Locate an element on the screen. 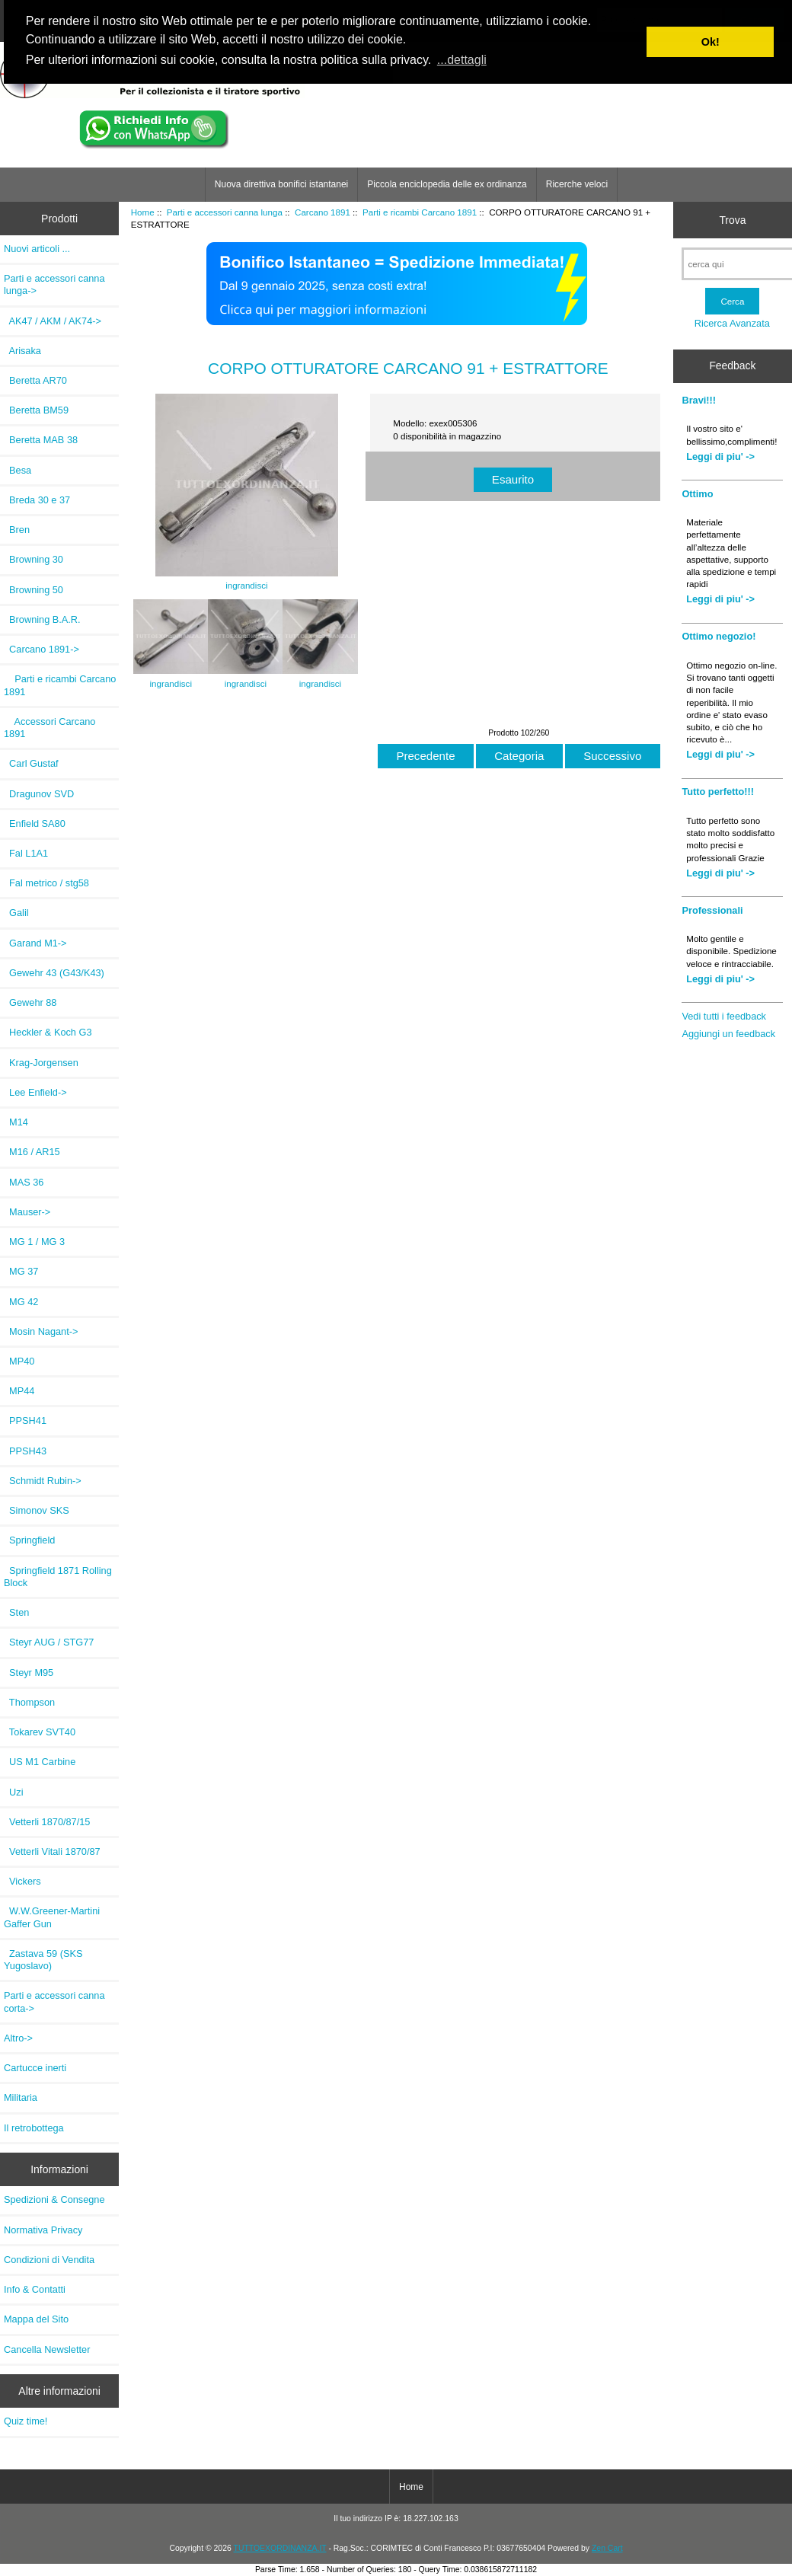 This screenshot has height=2576, width=792. Parti e accessori canna lunga is located at coordinates (225, 212).